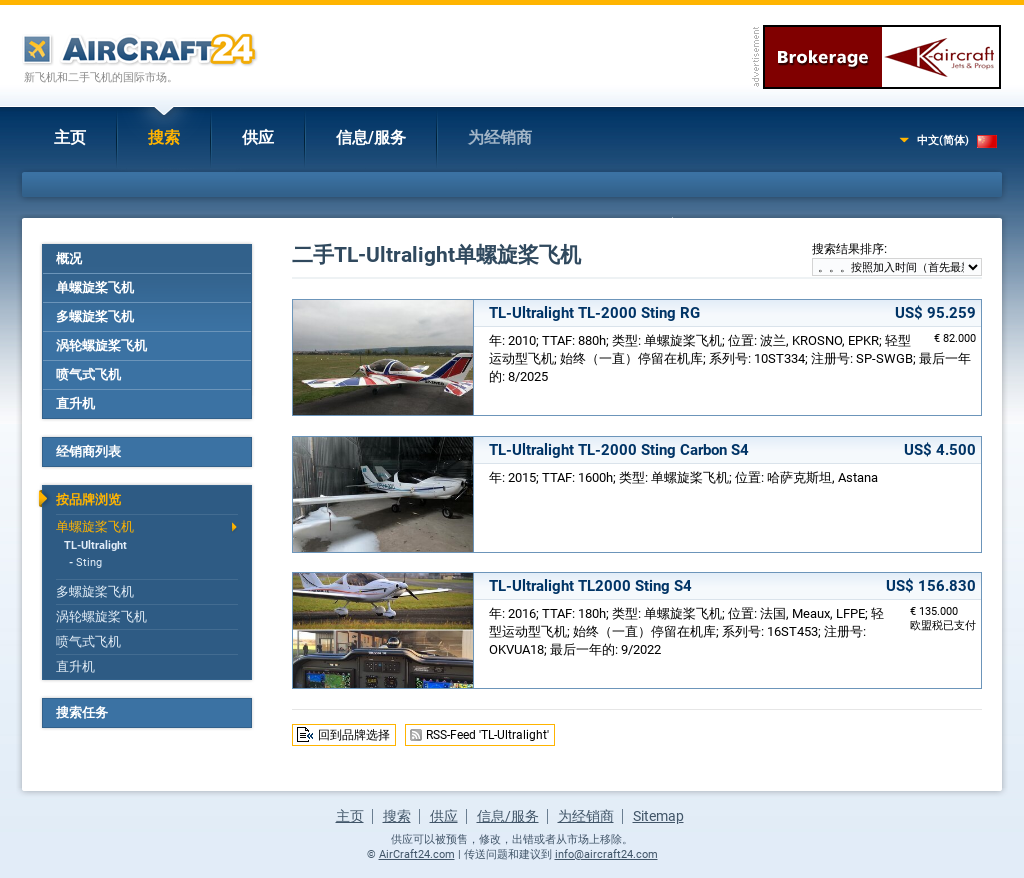 Image resolution: width=1024 pixels, height=878 pixels. I want to click on 概况, so click(69, 258).